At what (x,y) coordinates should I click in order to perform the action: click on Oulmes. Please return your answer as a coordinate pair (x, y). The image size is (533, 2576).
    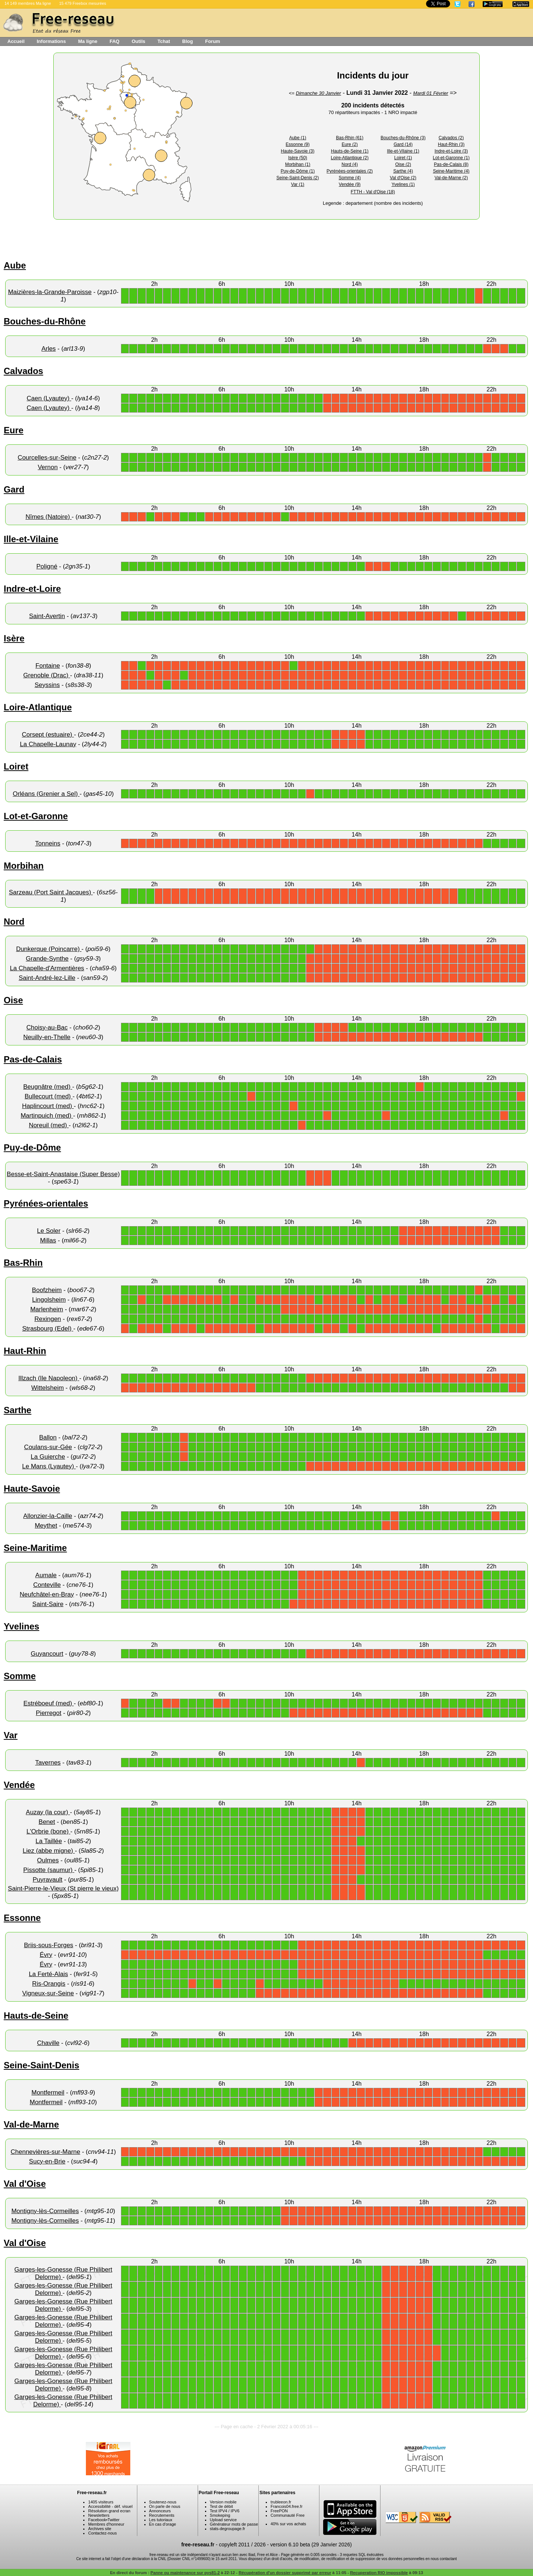
    Looking at the image, I should click on (48, 1860).